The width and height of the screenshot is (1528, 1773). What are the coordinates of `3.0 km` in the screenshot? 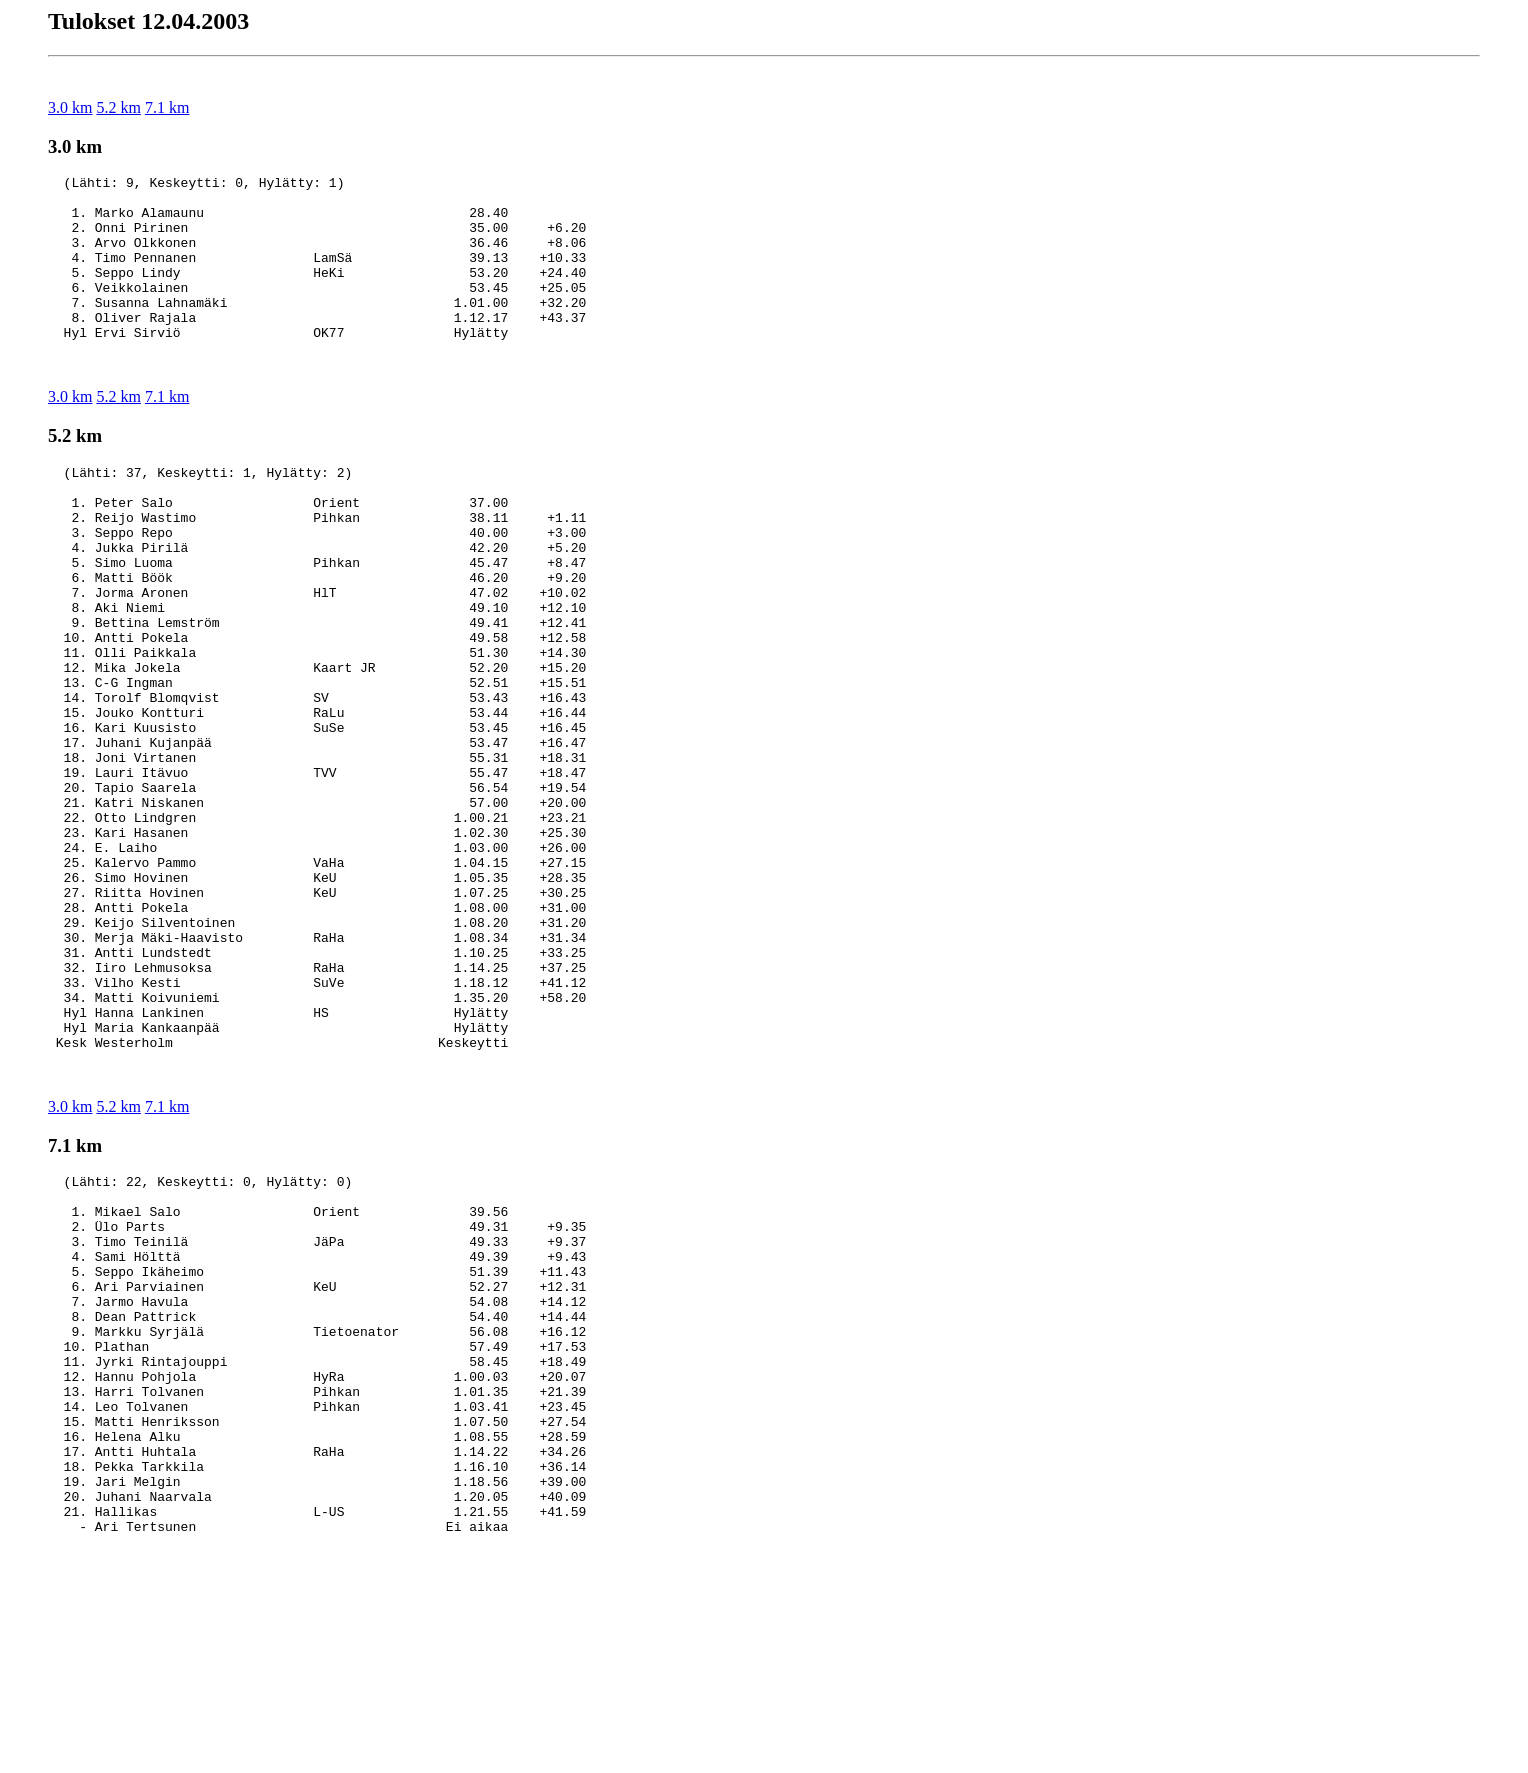 It's located at (70, 107).